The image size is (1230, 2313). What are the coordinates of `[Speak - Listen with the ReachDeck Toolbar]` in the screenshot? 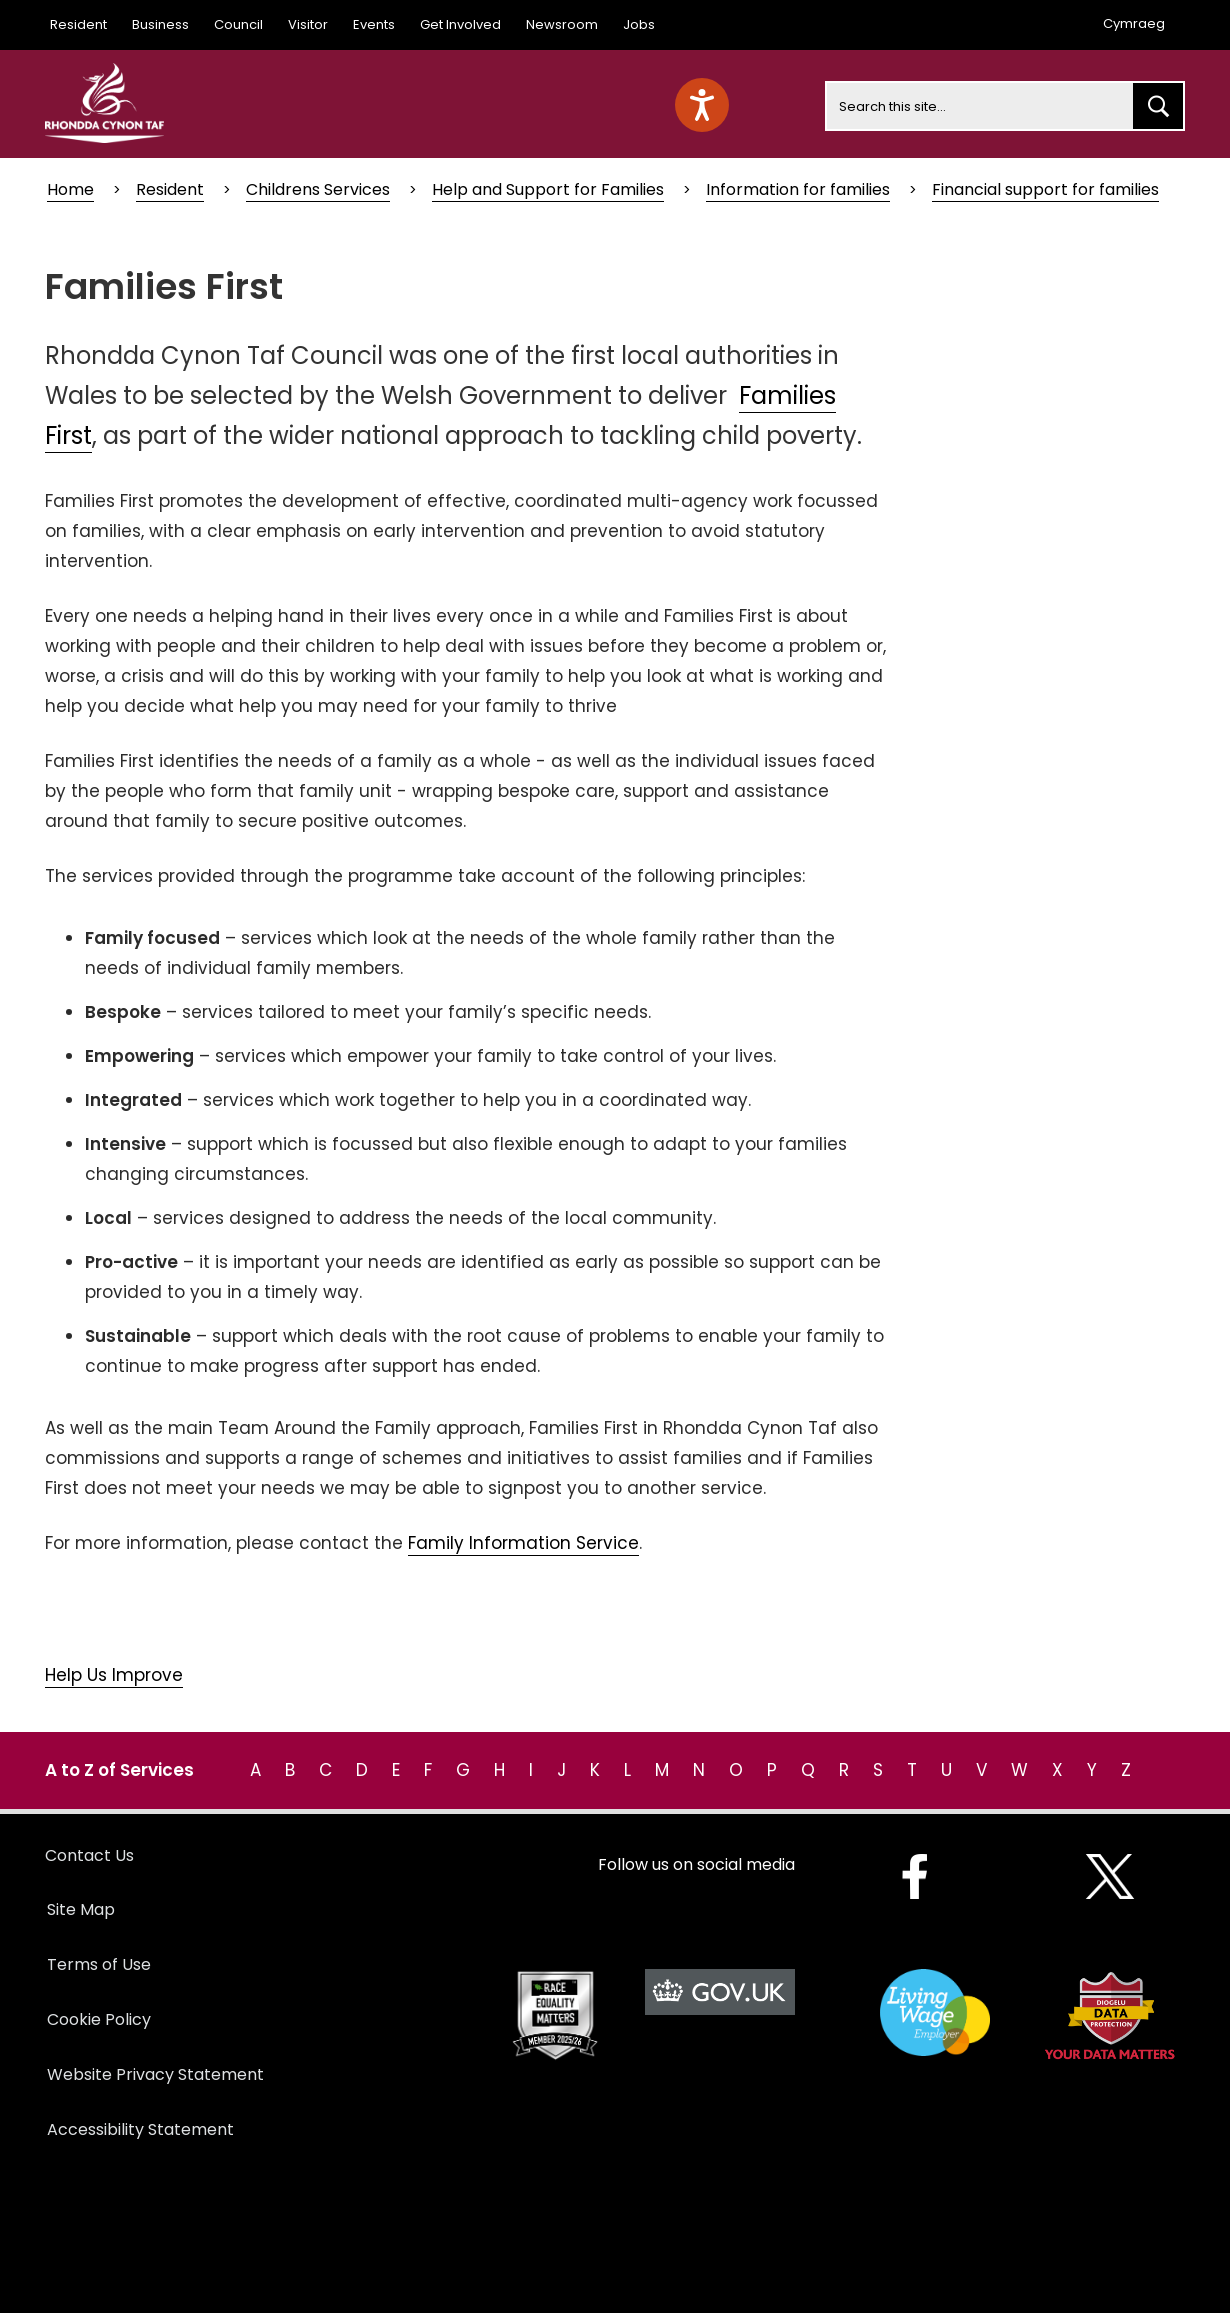 It's located at (702, 105).